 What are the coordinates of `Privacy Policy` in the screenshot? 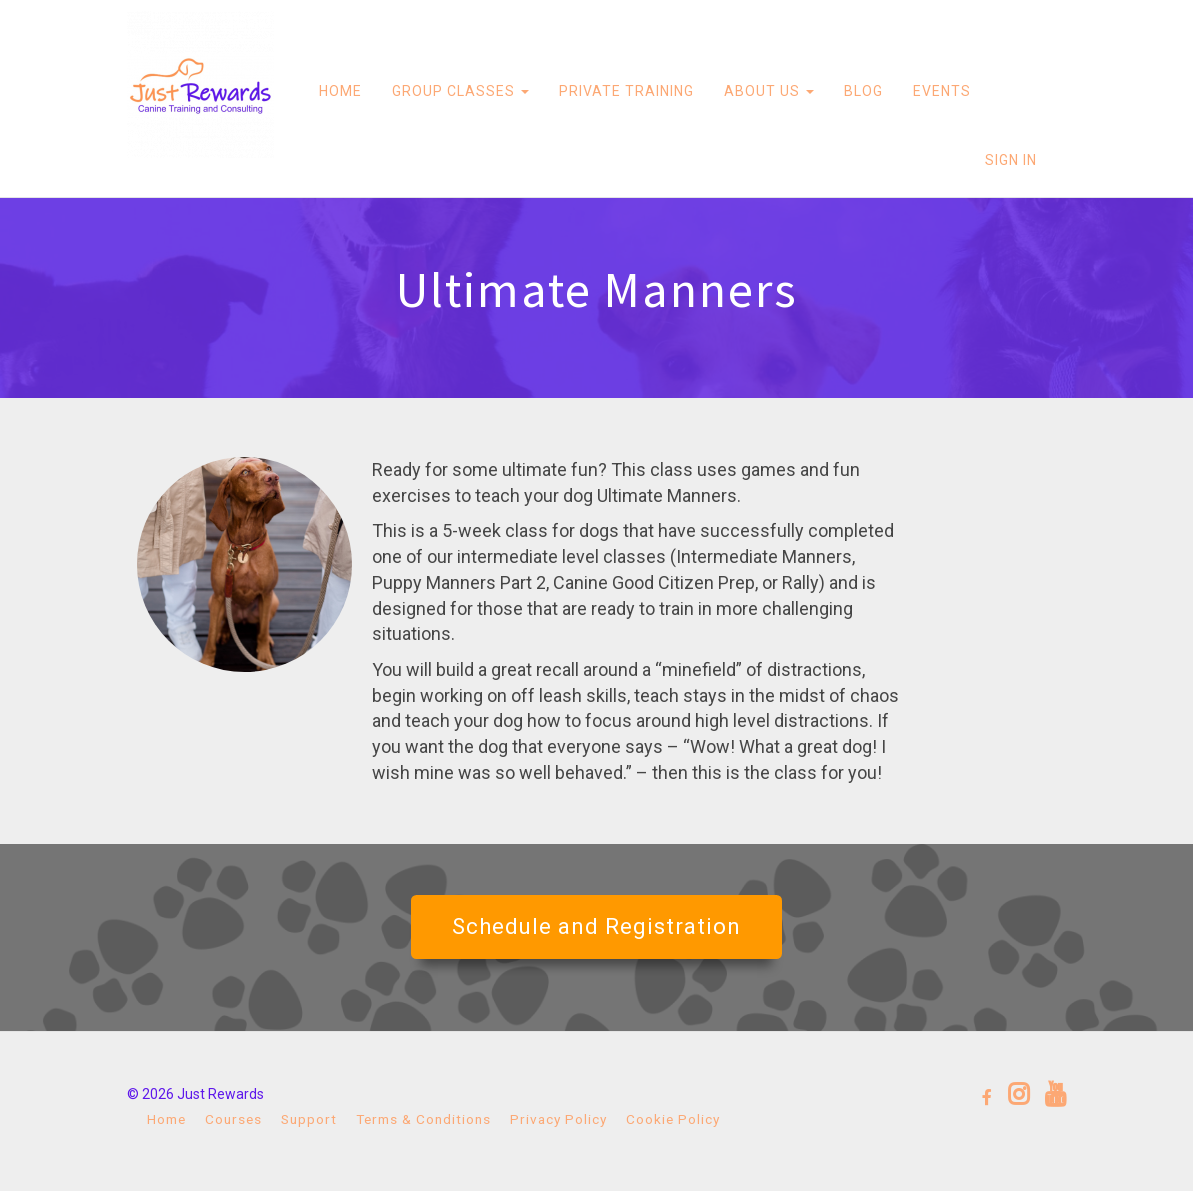 It's located at (558, 1119).